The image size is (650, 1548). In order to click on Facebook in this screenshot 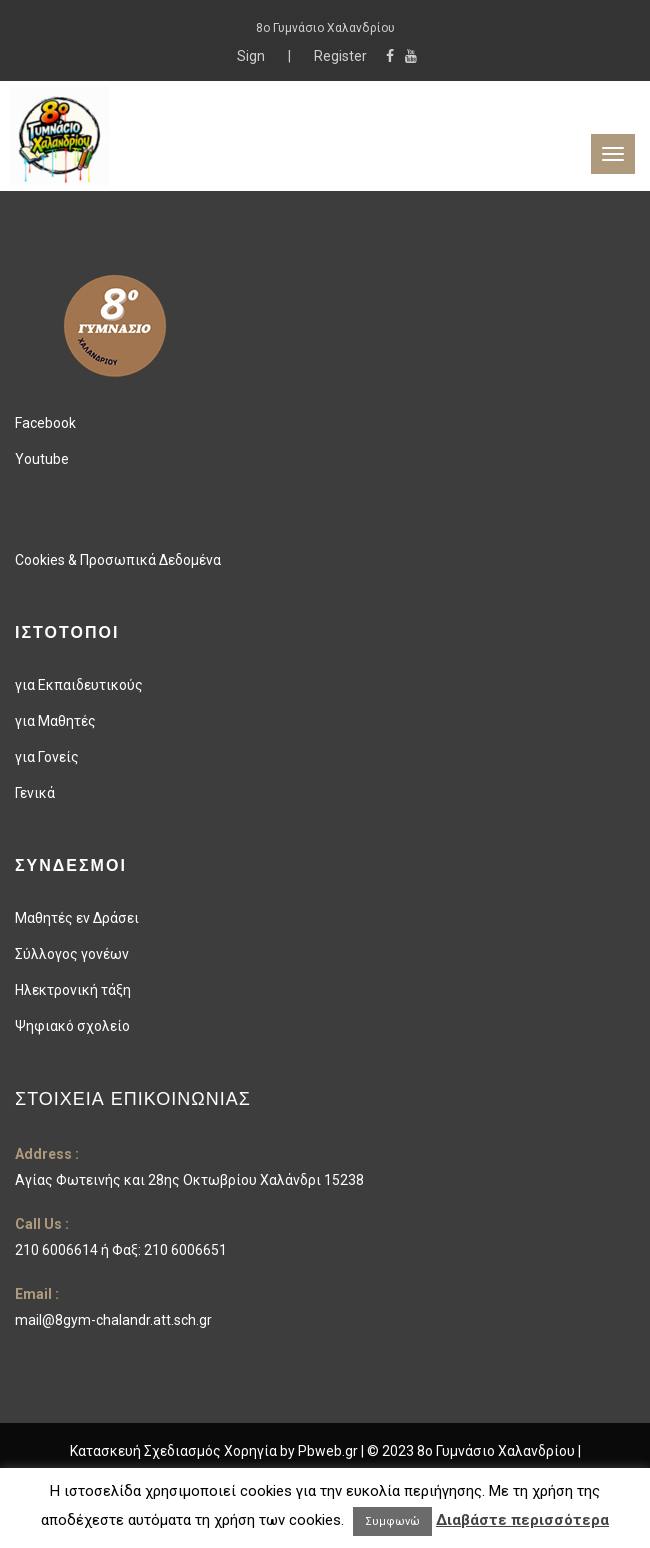, I will do `click(45, 423)`.